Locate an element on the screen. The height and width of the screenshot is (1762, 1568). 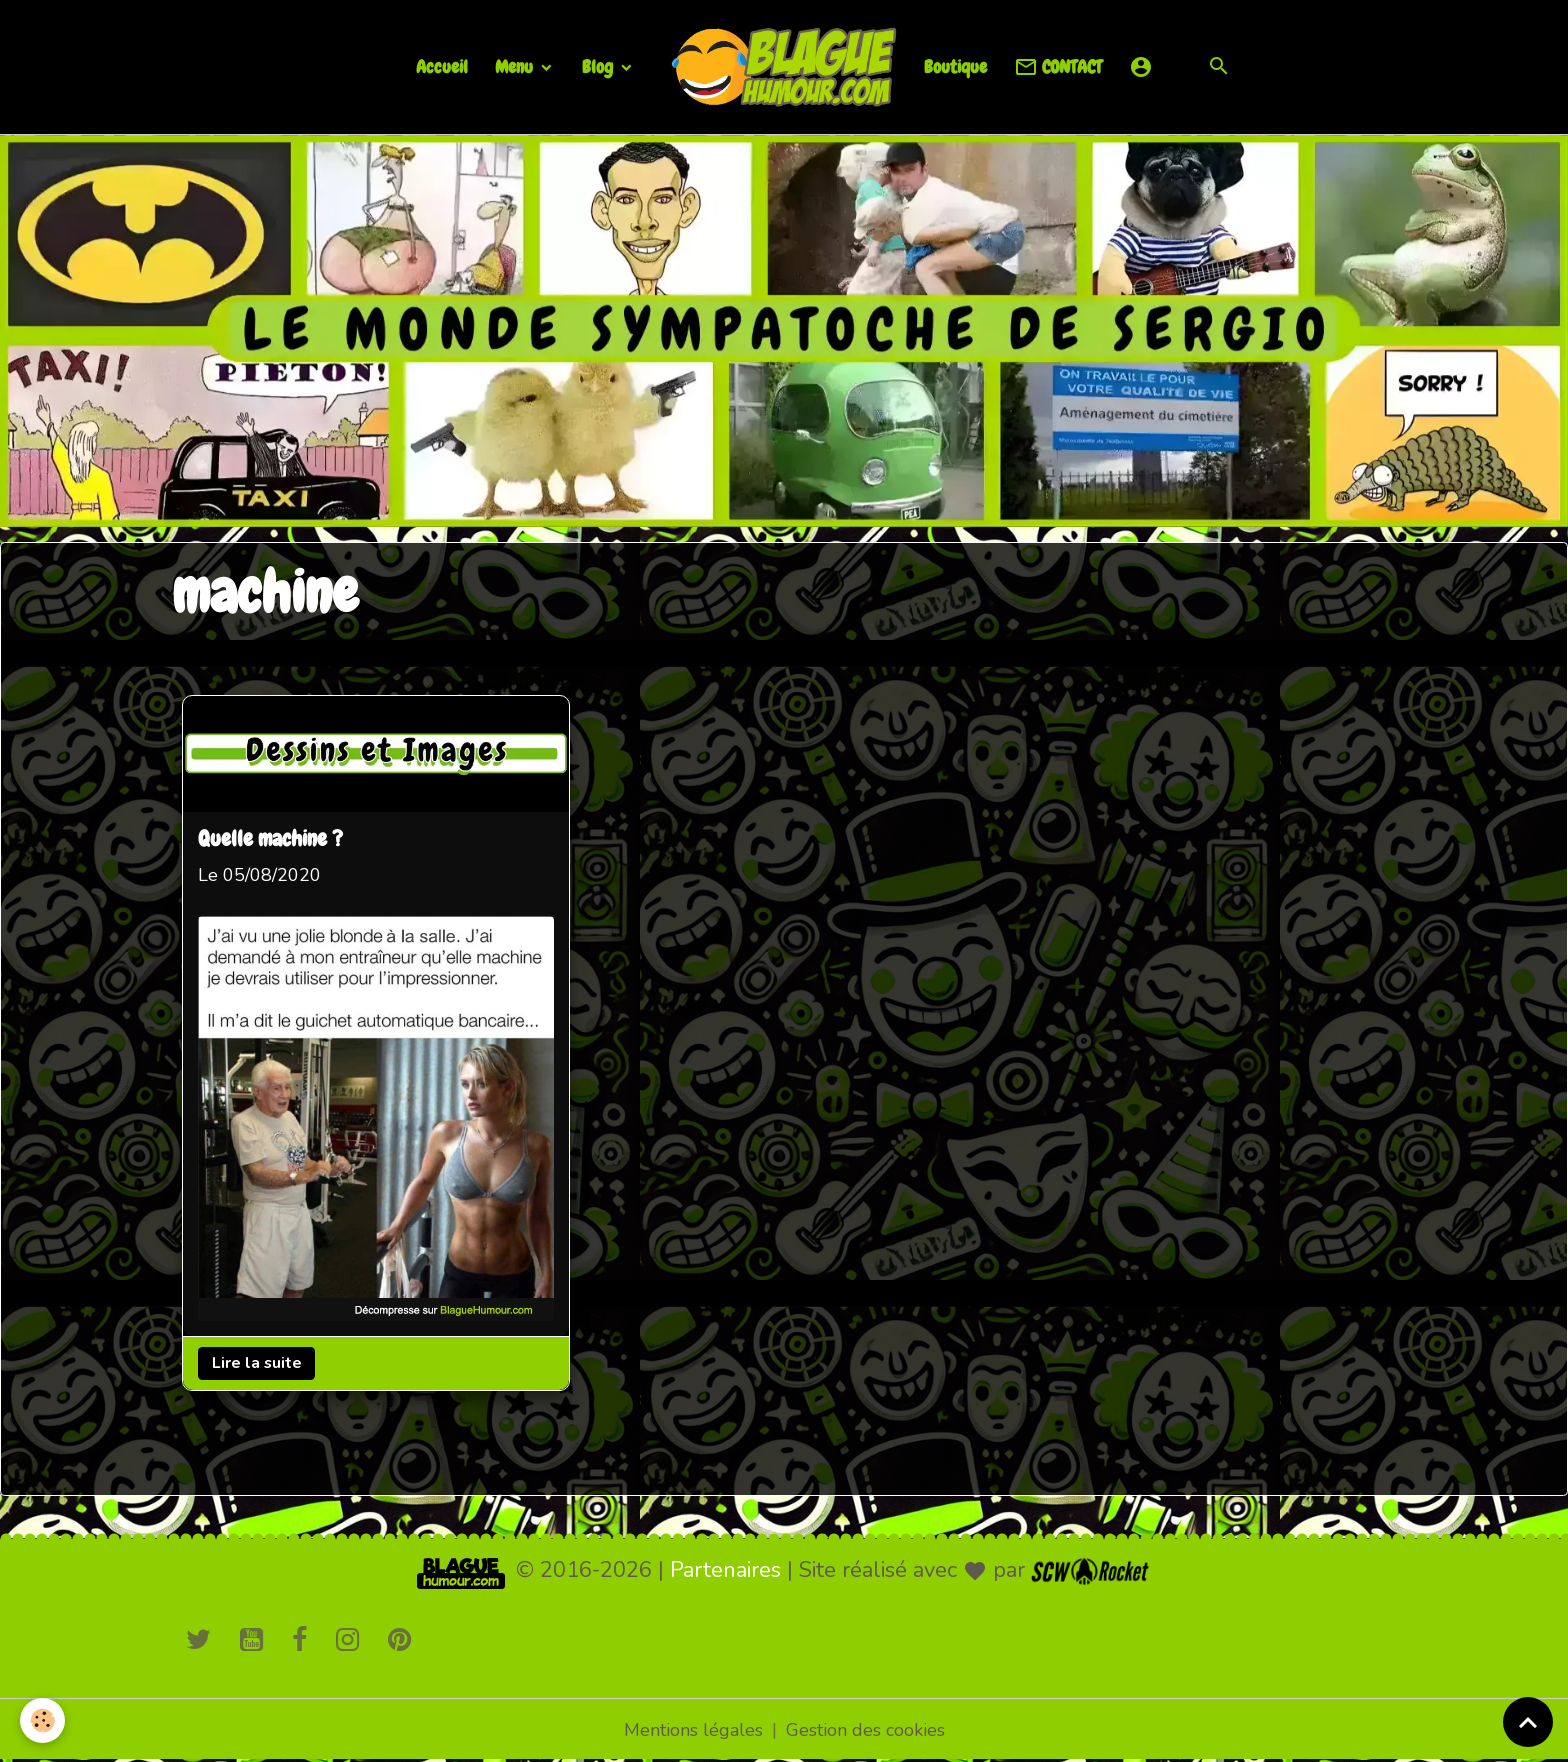
Blog is located at coordinates (599, 66).